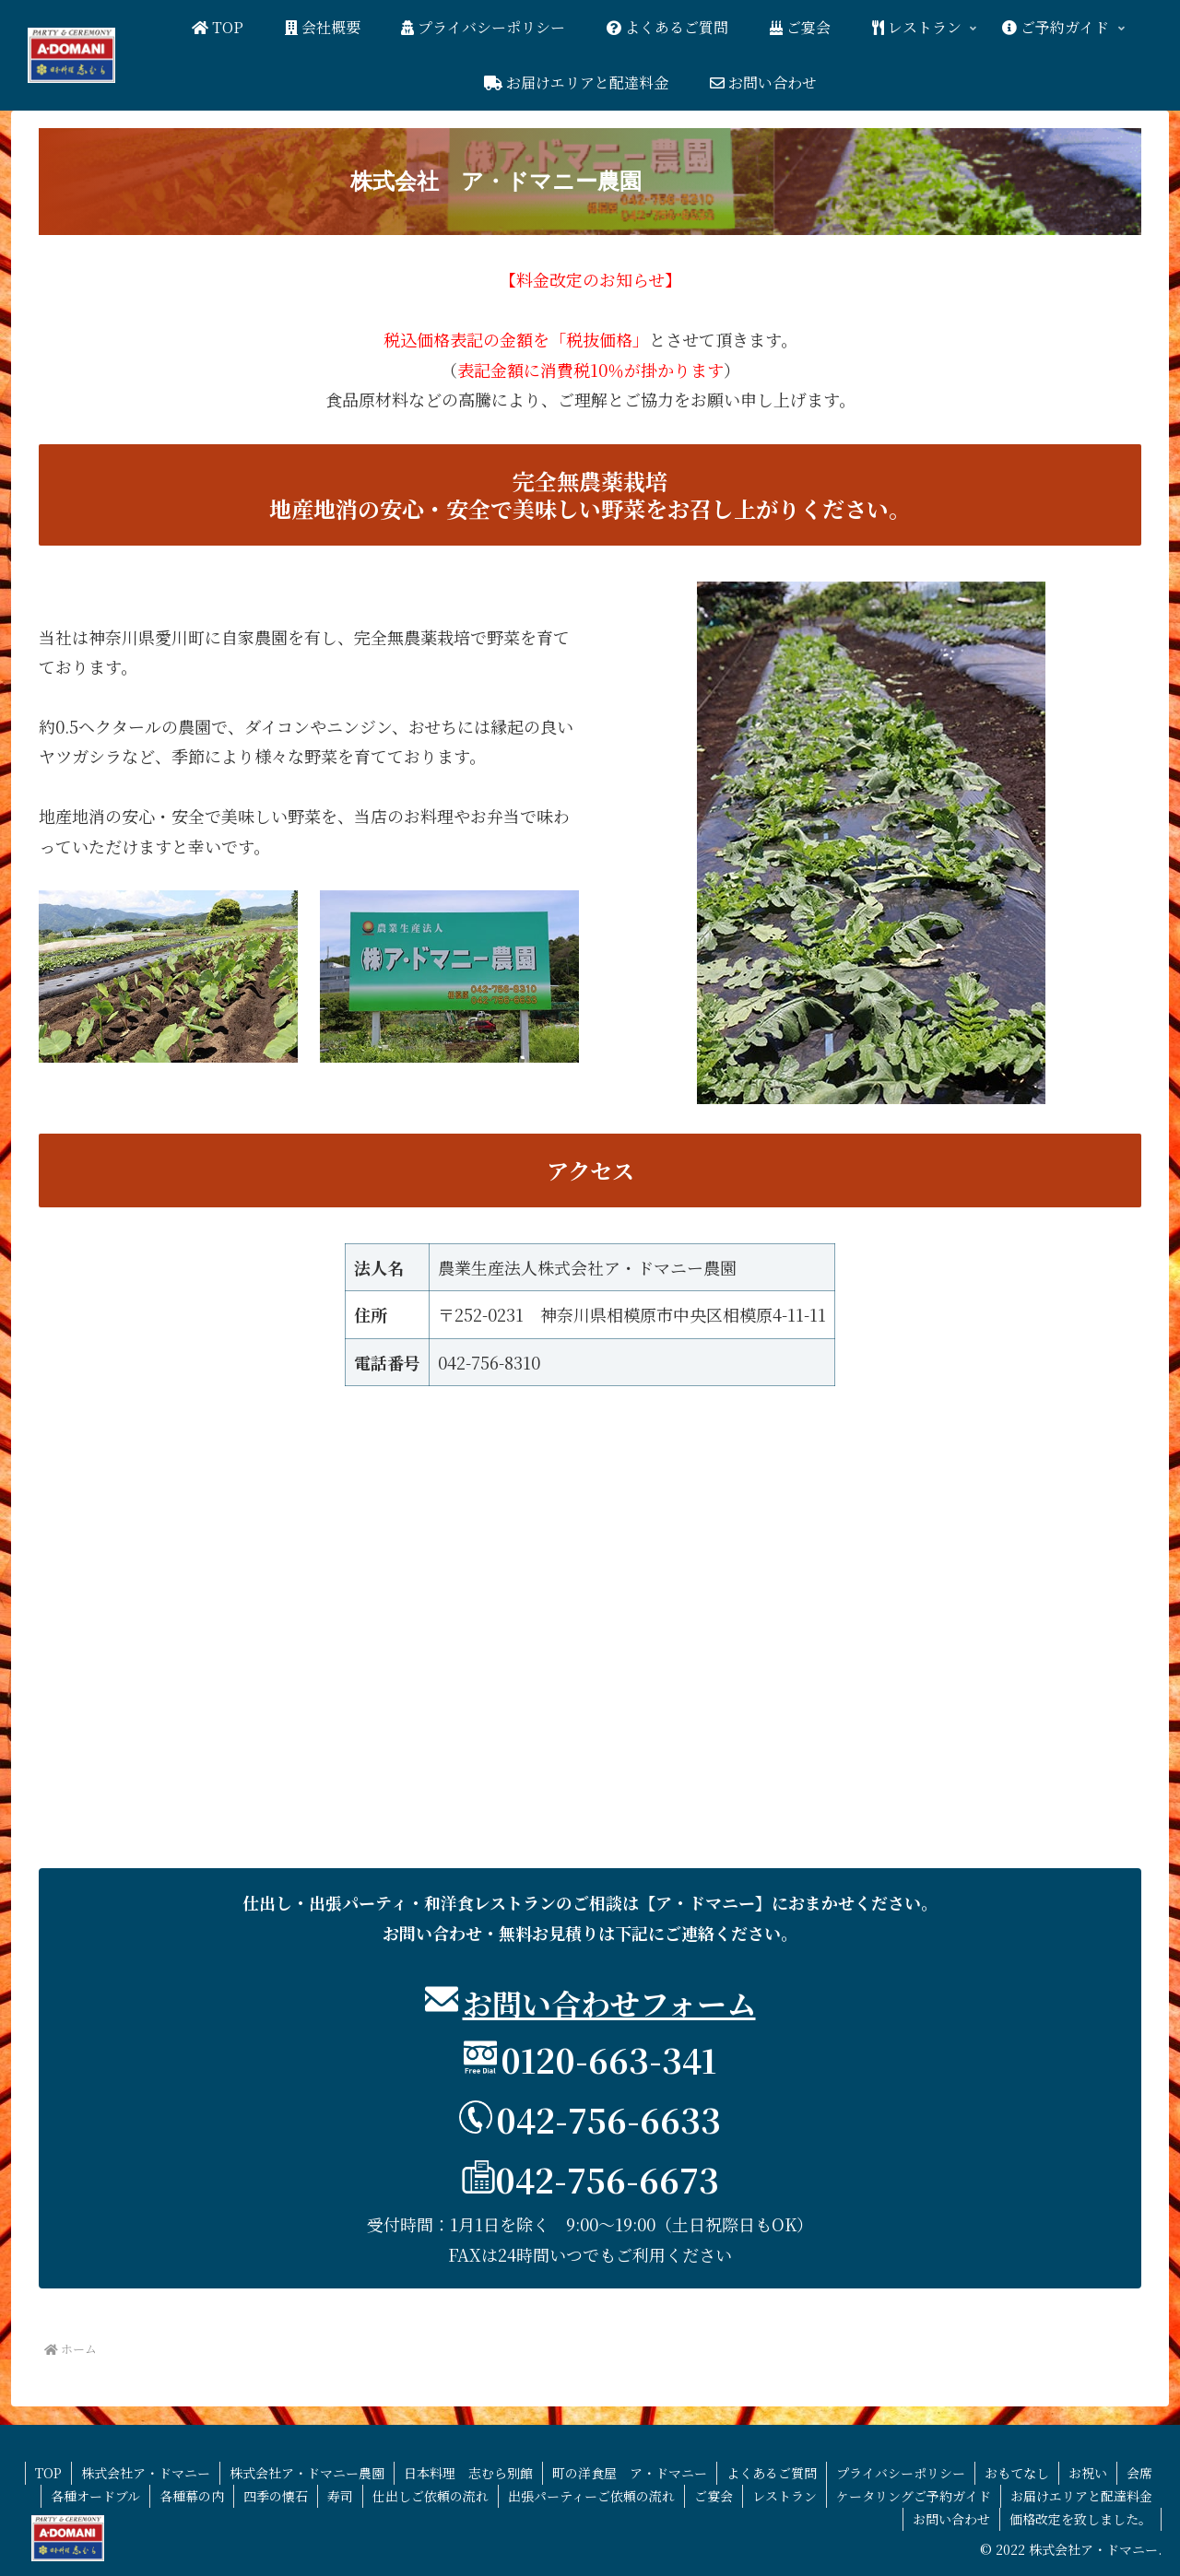 Image resolution: width=1180 pixels, height=2576 pixels. Describe the element at coordinates (913, 2496) in the screenshot. I see `ケータリングご予約ガイド` at that location.